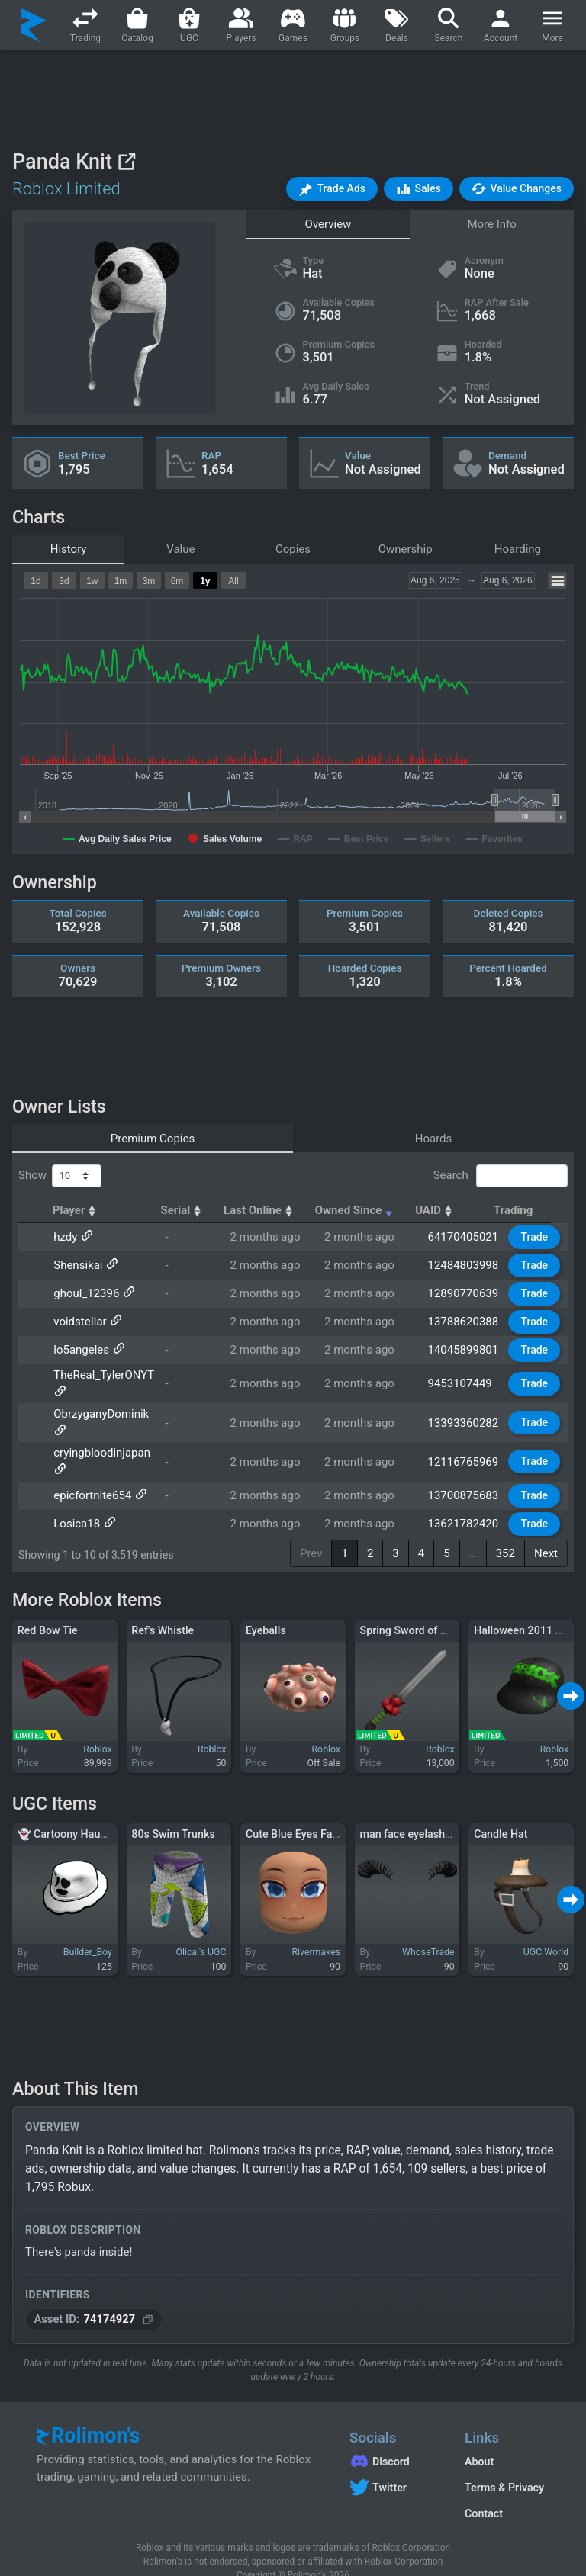 The height and width of the screenshot is (2576, 586). What do you see at coordinates (535, 1237) in the screenshot?
I see `Trade [button]` at bounding box center [535, 1237].